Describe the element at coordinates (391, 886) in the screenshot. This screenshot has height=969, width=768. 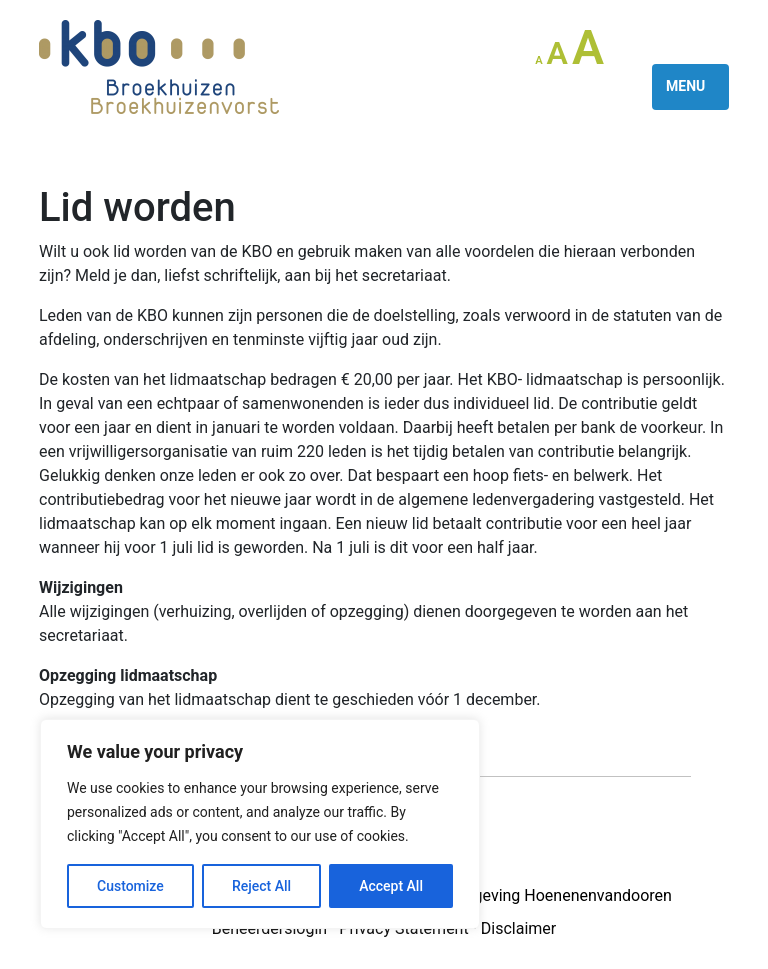
I see `Accept All` at that location.